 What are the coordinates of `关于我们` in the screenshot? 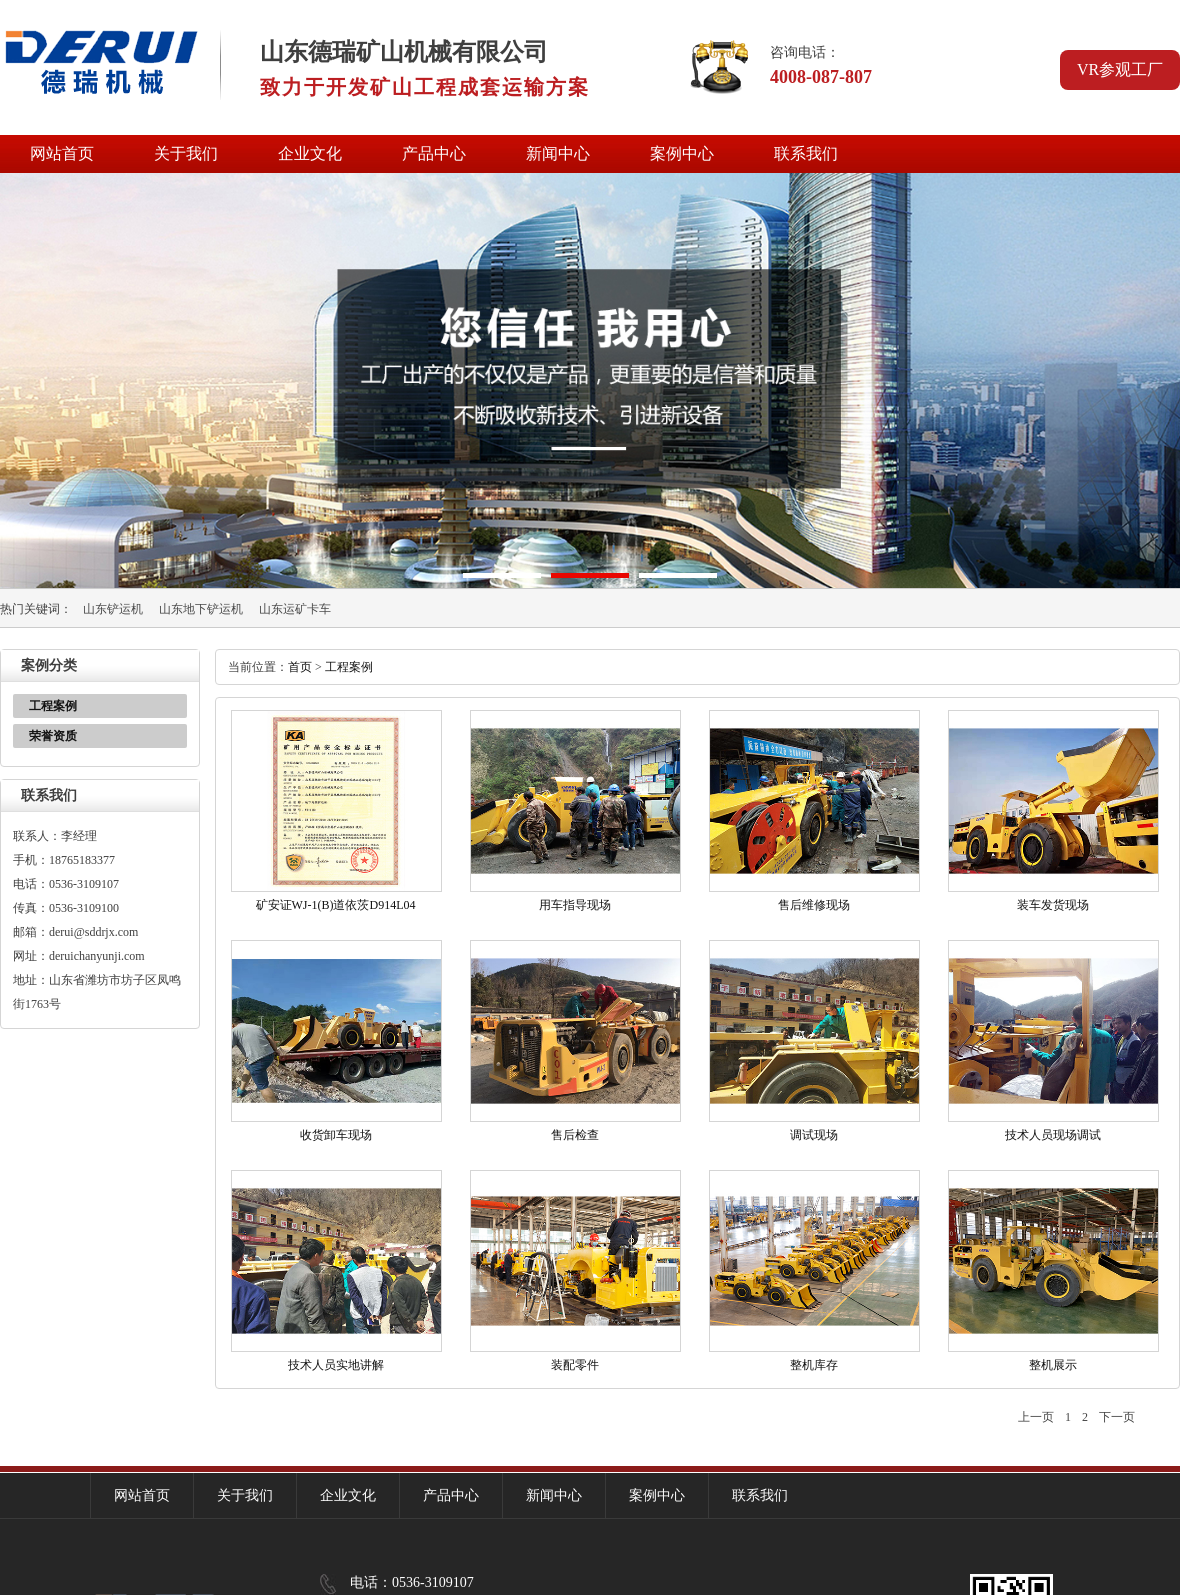 It's located at (186, 153).